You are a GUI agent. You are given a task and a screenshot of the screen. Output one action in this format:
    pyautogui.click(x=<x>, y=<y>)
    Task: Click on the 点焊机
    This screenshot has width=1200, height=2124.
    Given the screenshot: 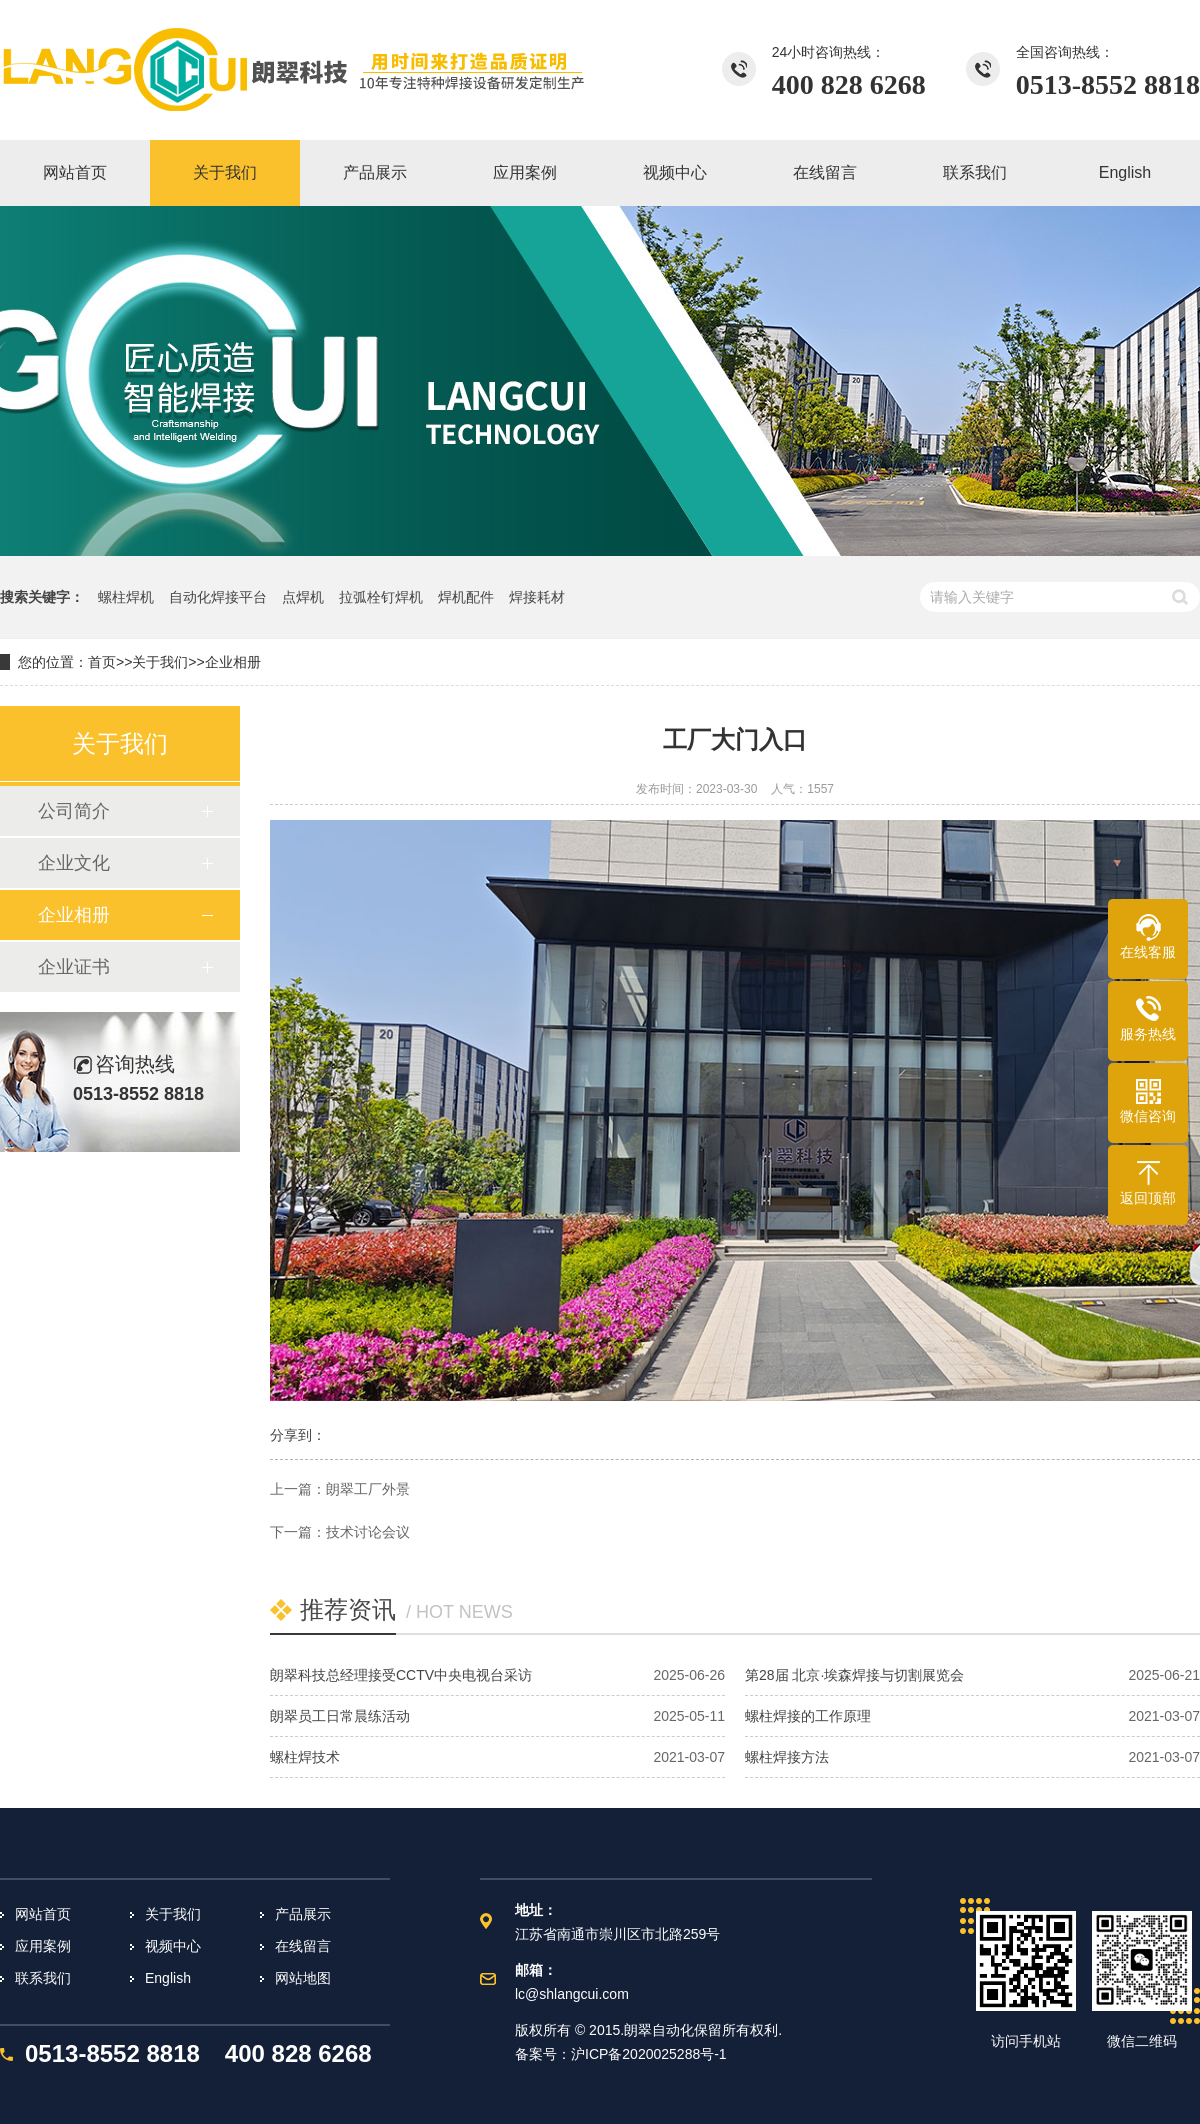 What is the action you would take?
    pyautogui.click(x=303, y=597)
    